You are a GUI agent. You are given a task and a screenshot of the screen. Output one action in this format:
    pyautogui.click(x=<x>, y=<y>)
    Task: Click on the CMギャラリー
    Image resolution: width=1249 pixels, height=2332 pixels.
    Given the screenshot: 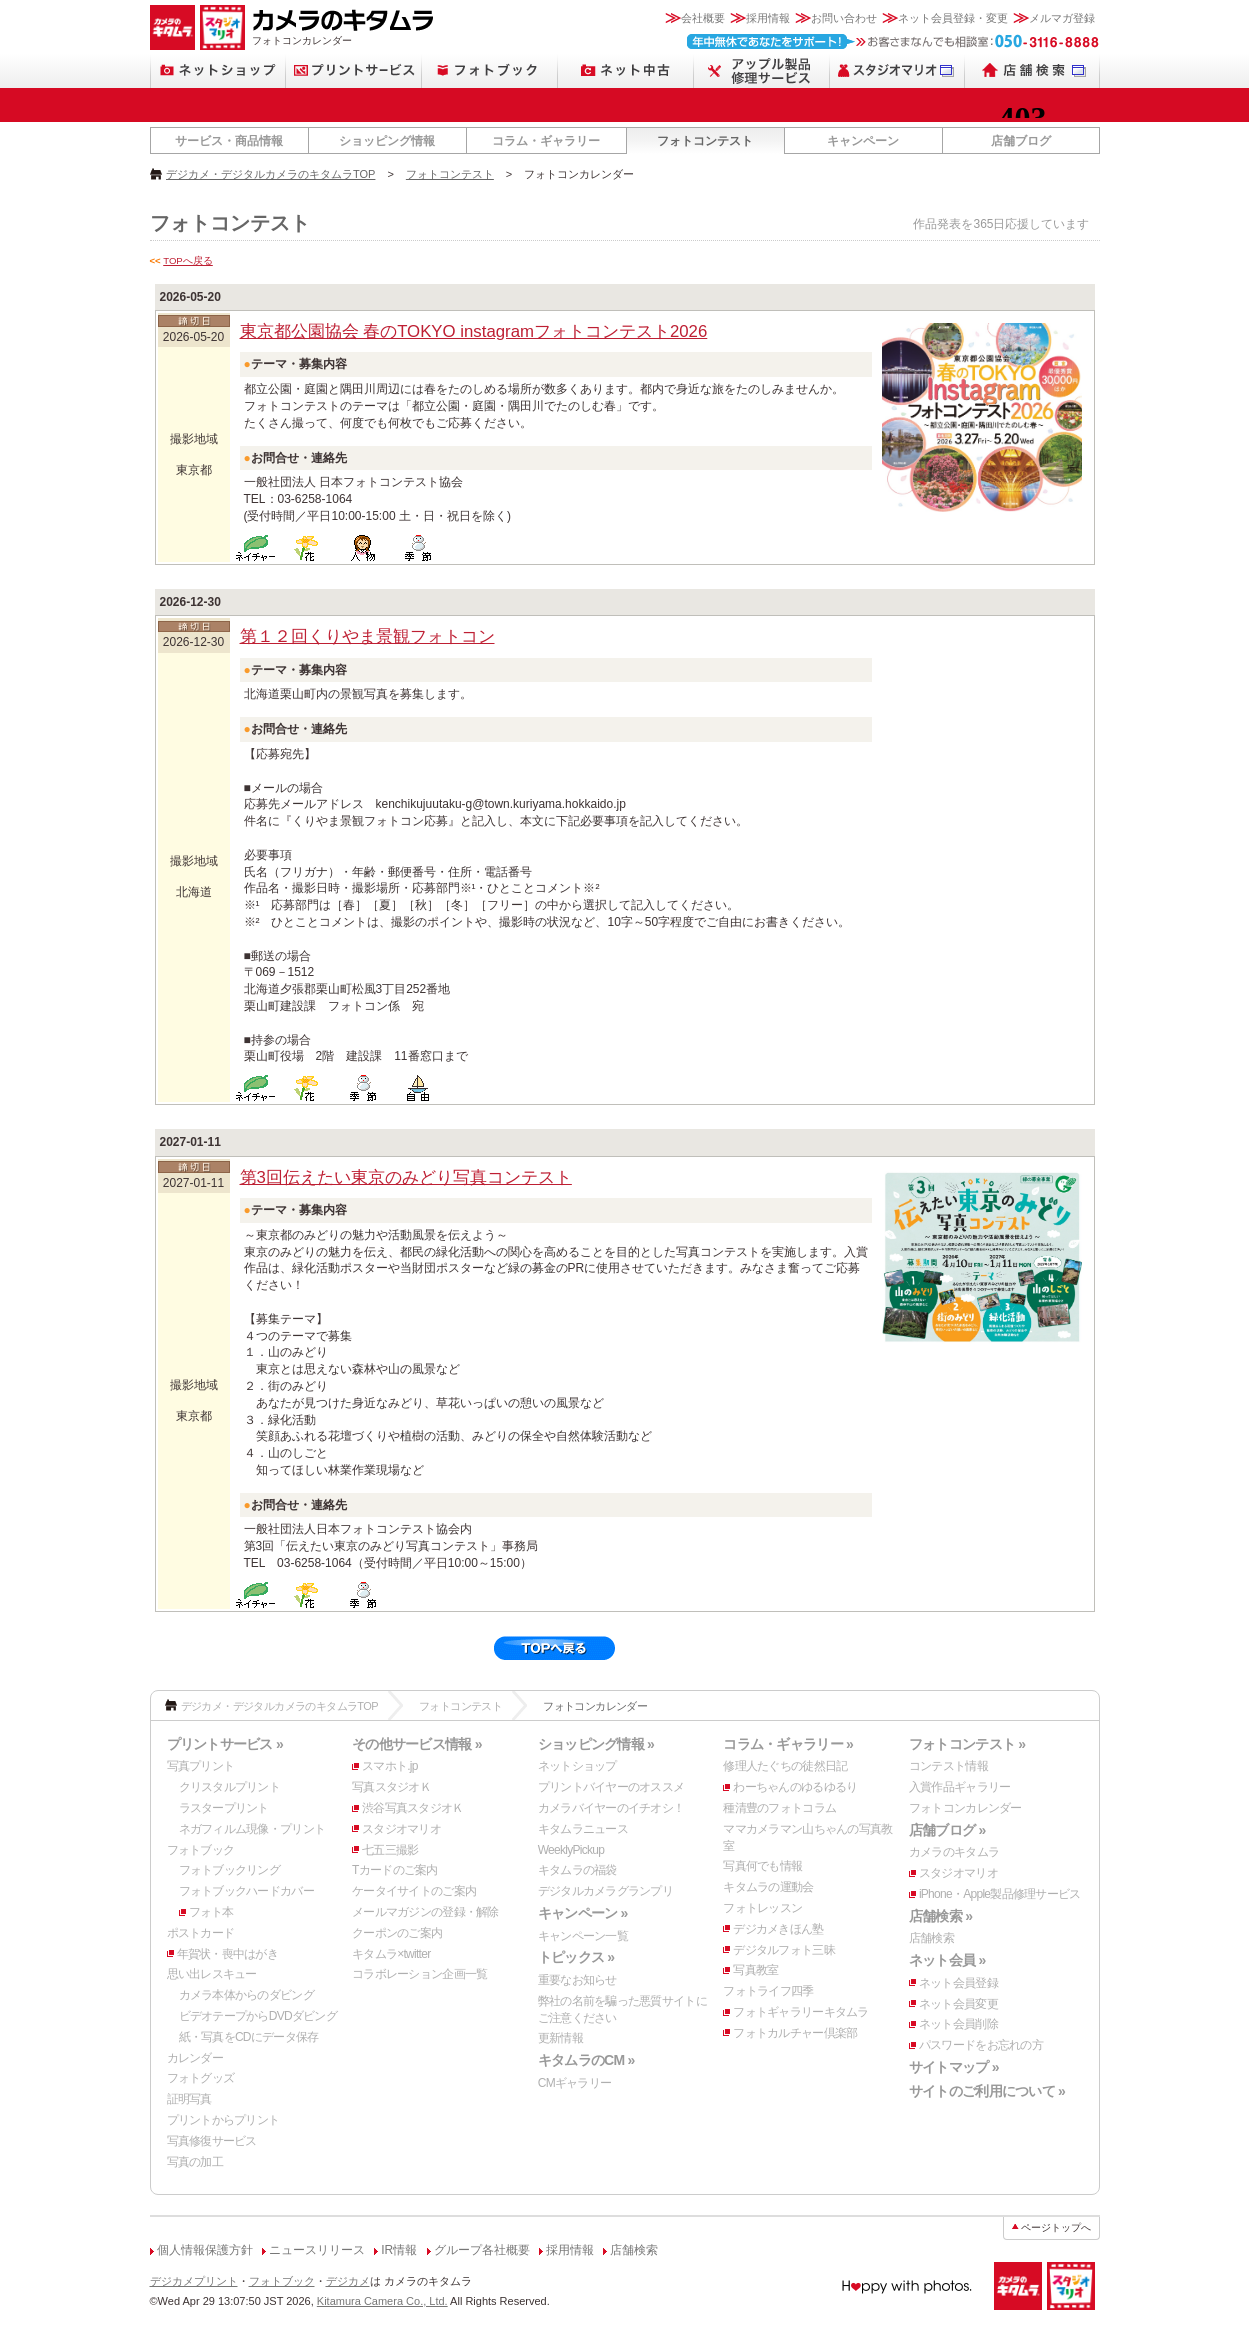 What is the action you would take?
    pyautogui.click(x=575, y=2083)
    